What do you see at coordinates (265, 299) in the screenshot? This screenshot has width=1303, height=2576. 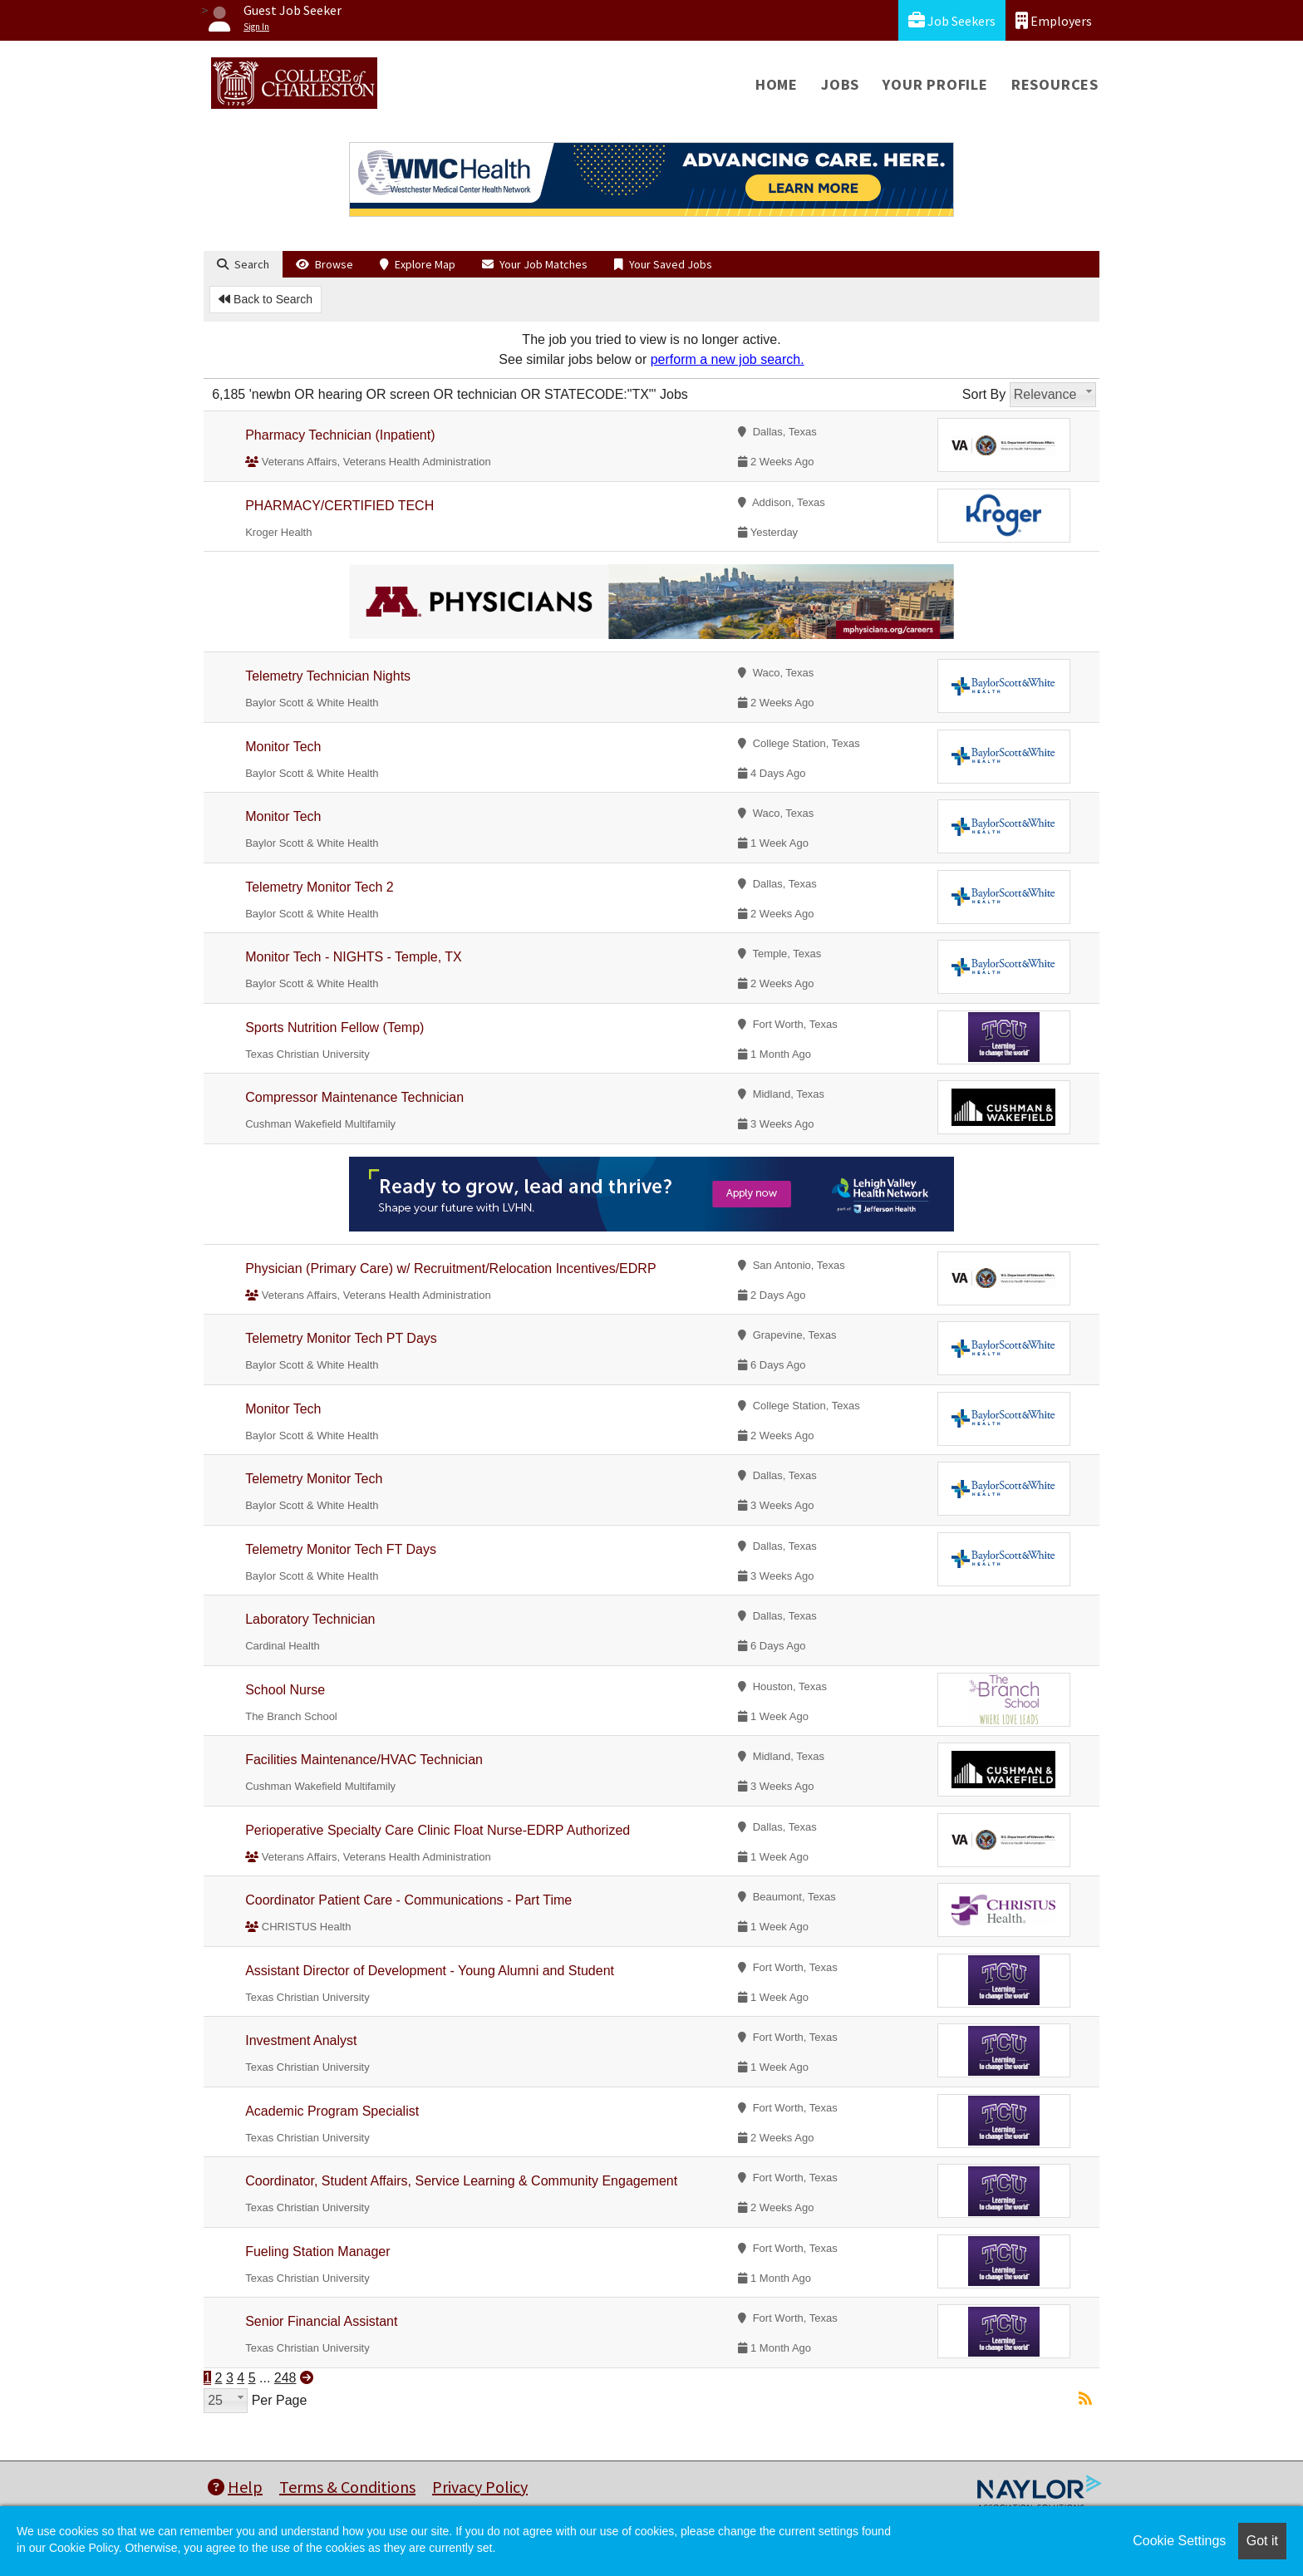 I see `Back to Search` at bounding box center [265, 299].